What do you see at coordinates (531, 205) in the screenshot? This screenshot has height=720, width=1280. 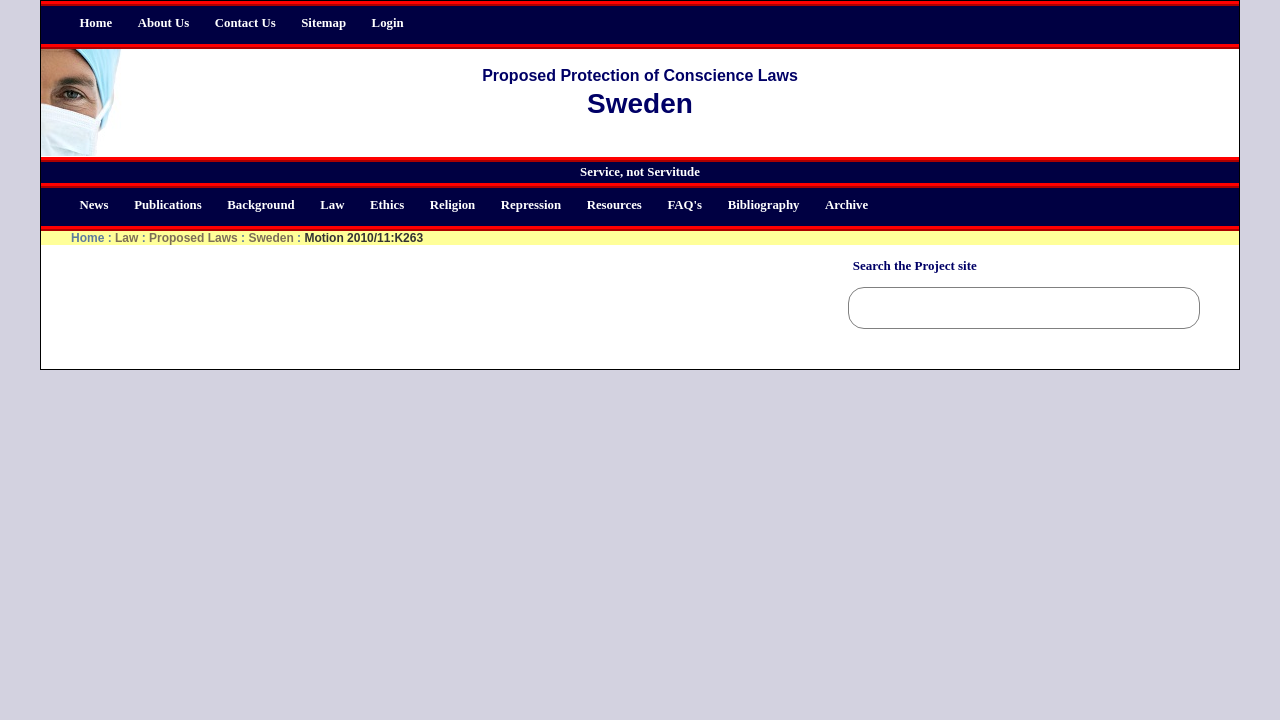 I see `Repression` at bounding box center [531, 205].